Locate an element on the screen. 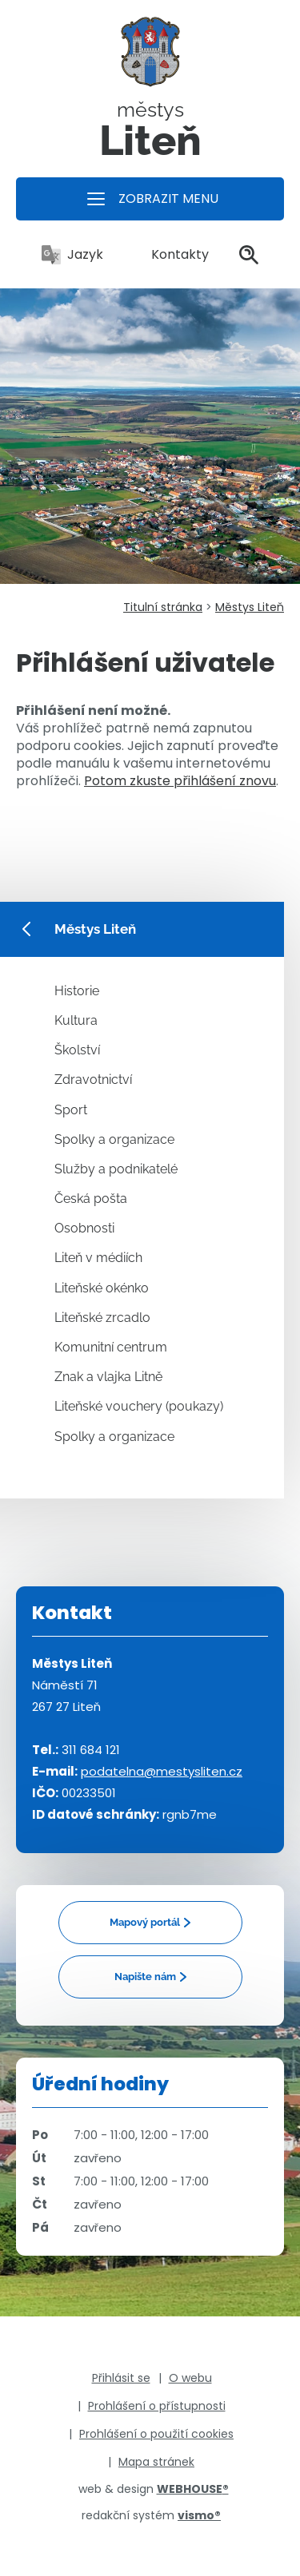 The height and width of the screenshot is (2576, 300). Přihlásit se is located at coordinates (121, 2378).